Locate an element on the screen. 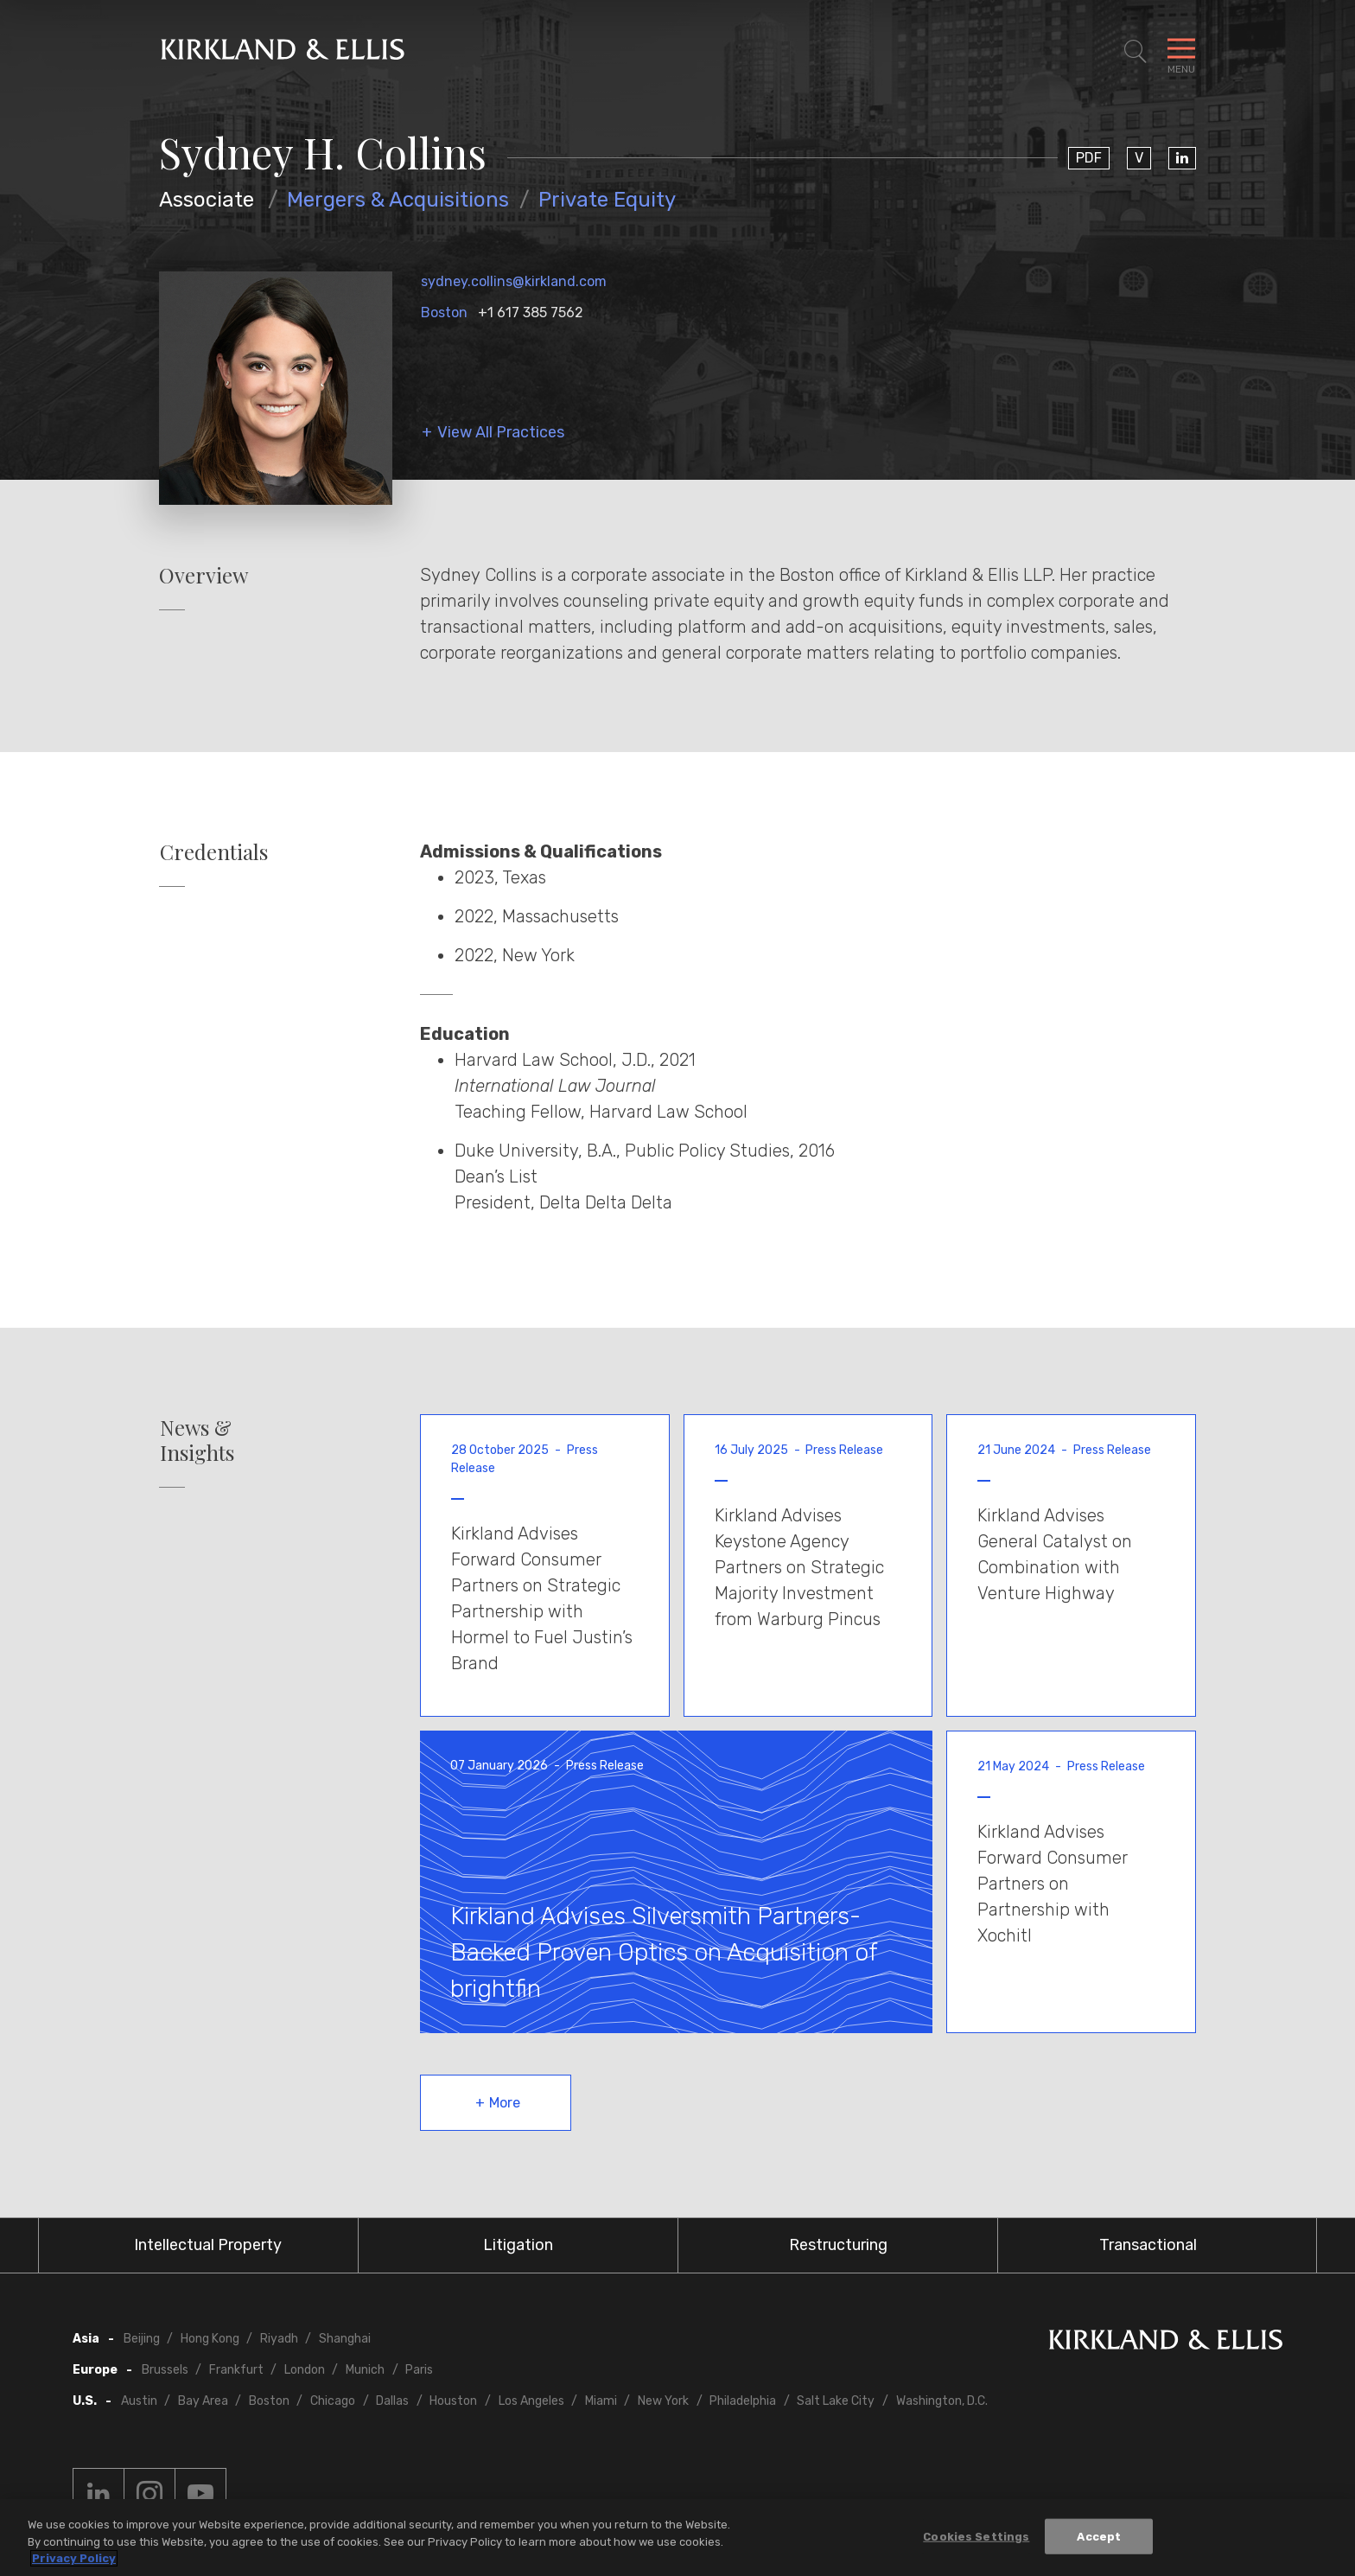 The image size is (1355, 2576). Intellectual Property is located at coordinates (208, 2244).